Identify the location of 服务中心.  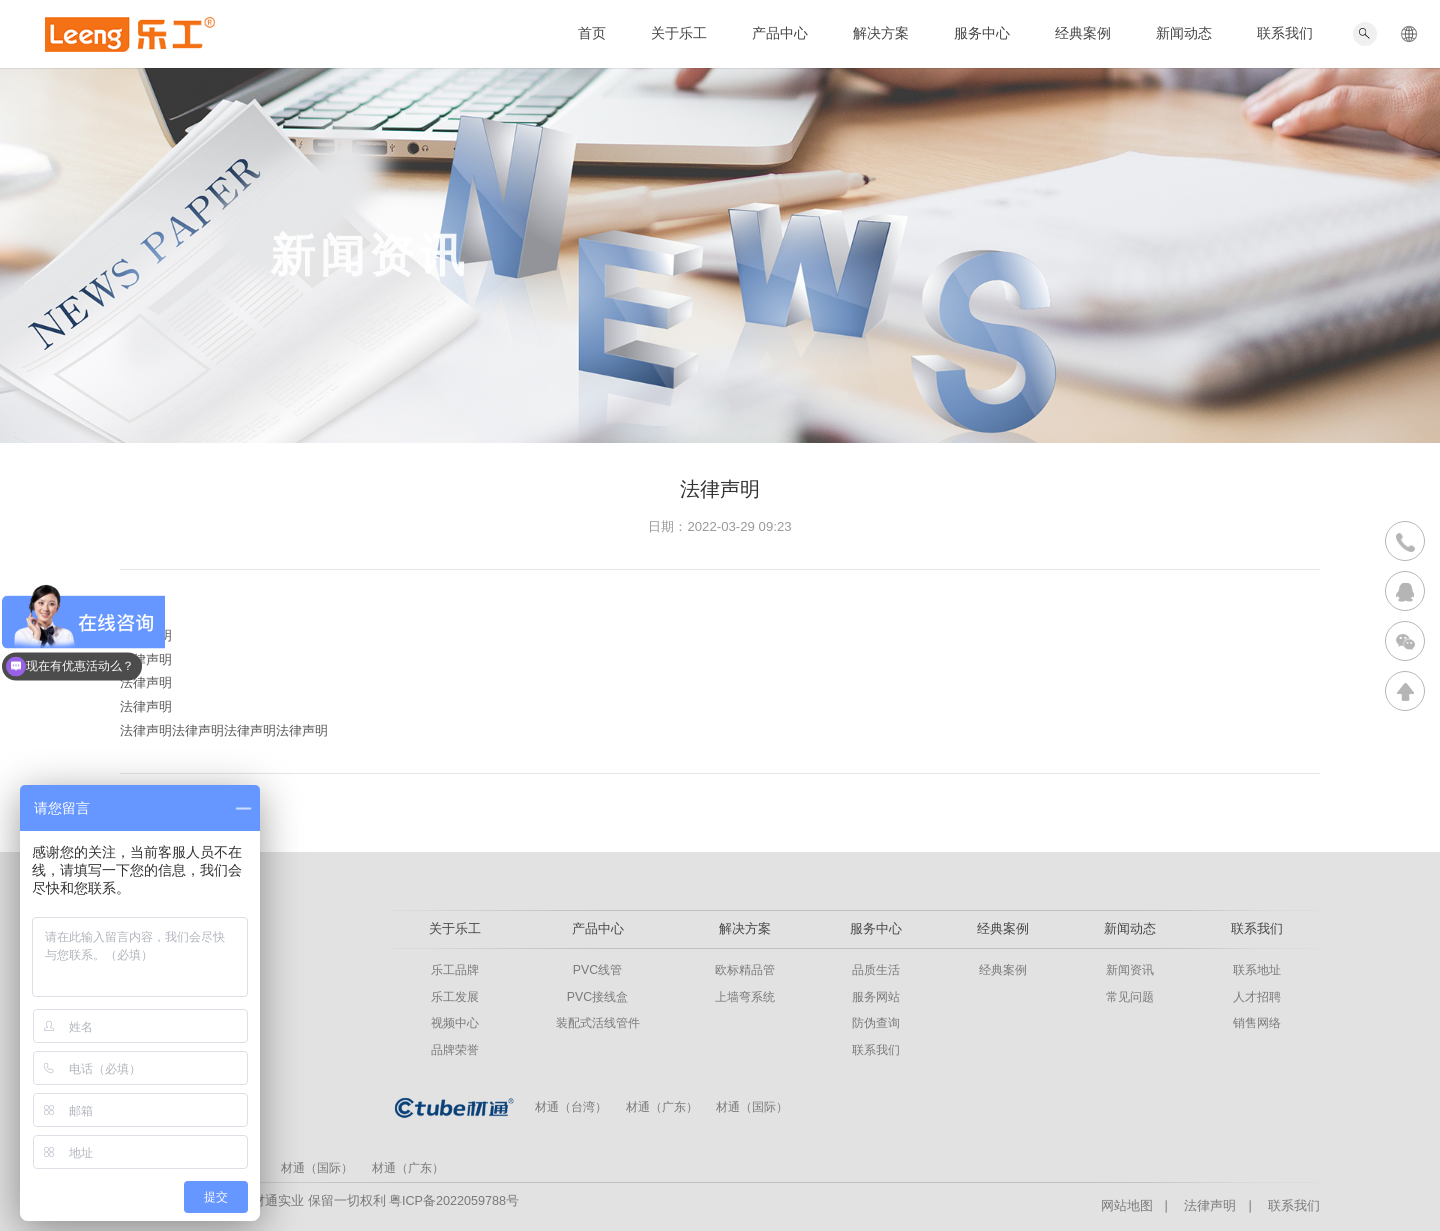
(982, 33).